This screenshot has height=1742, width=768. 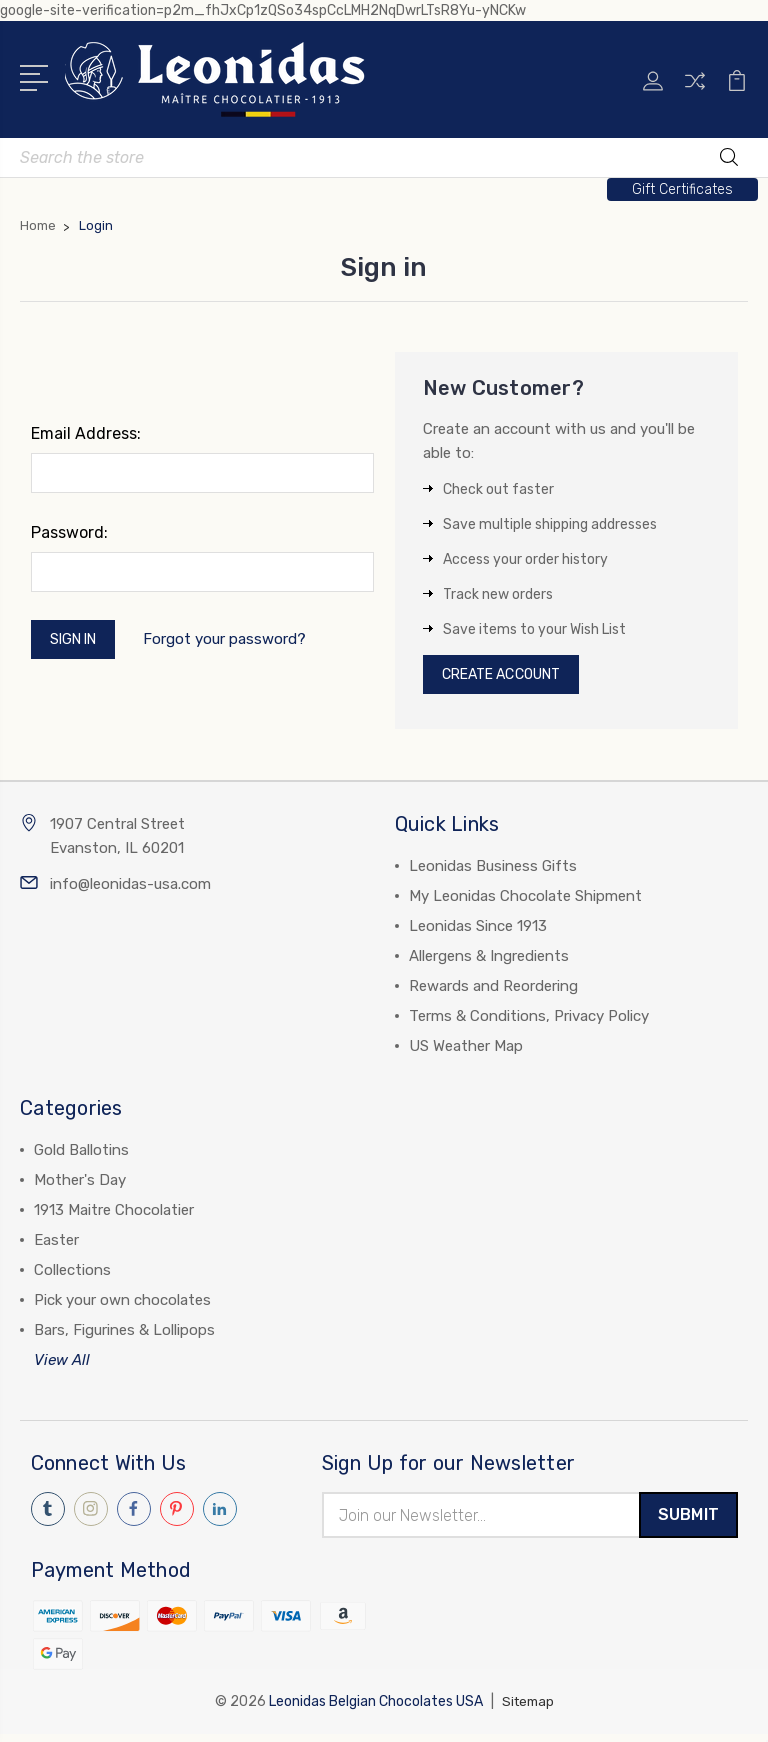 I want to click on Allergens & Ingredients, so click(x=489, y=961).